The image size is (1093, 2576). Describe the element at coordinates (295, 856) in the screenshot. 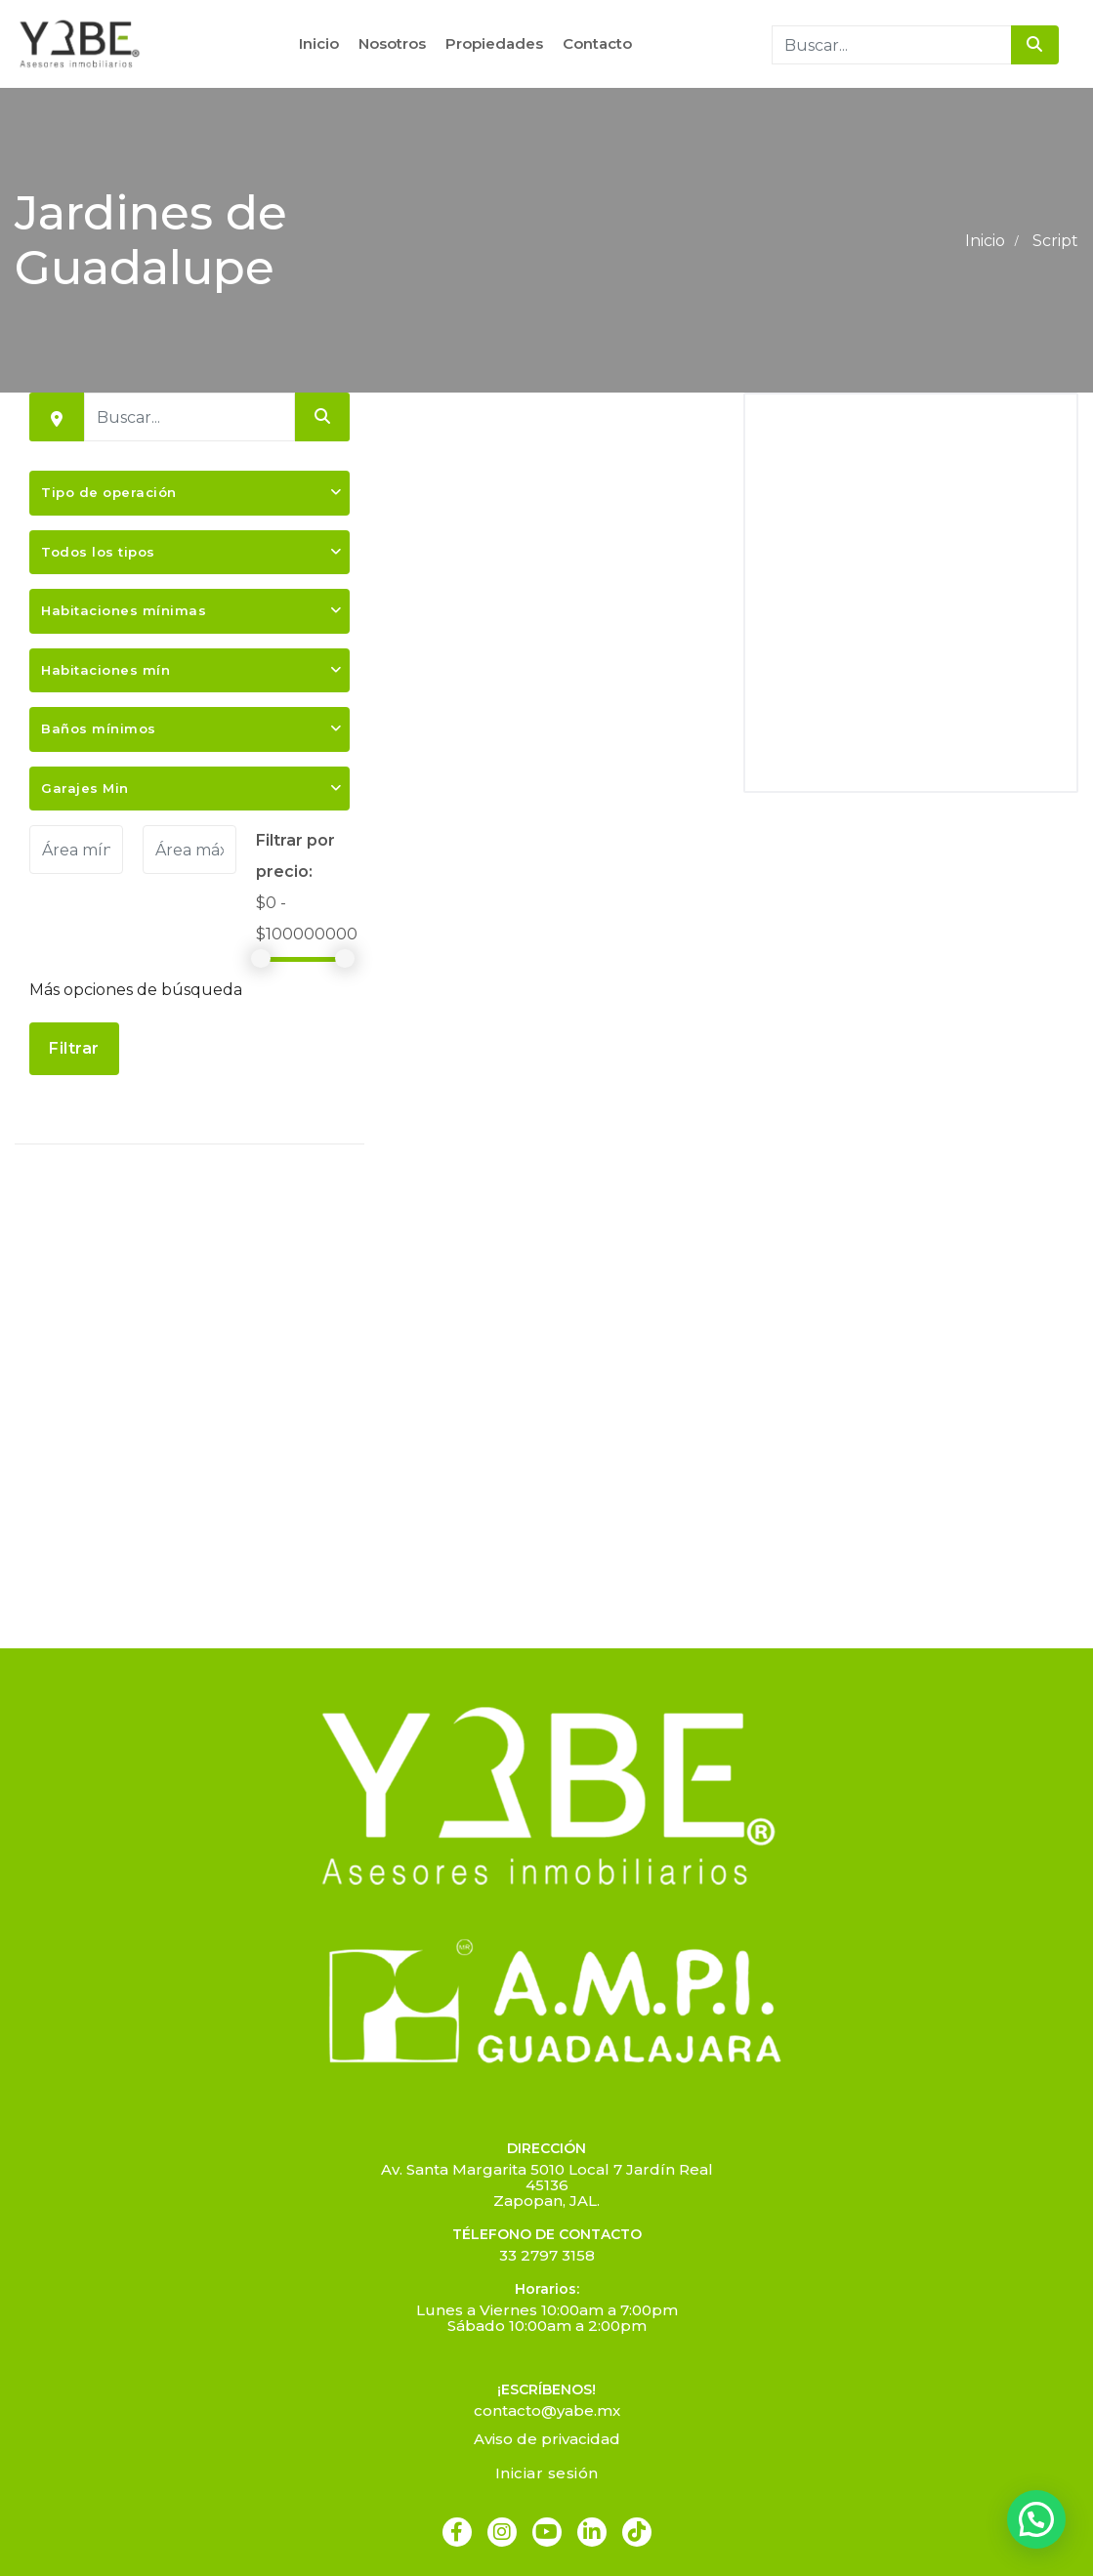

I see `Filtrar por precio:` at that location.